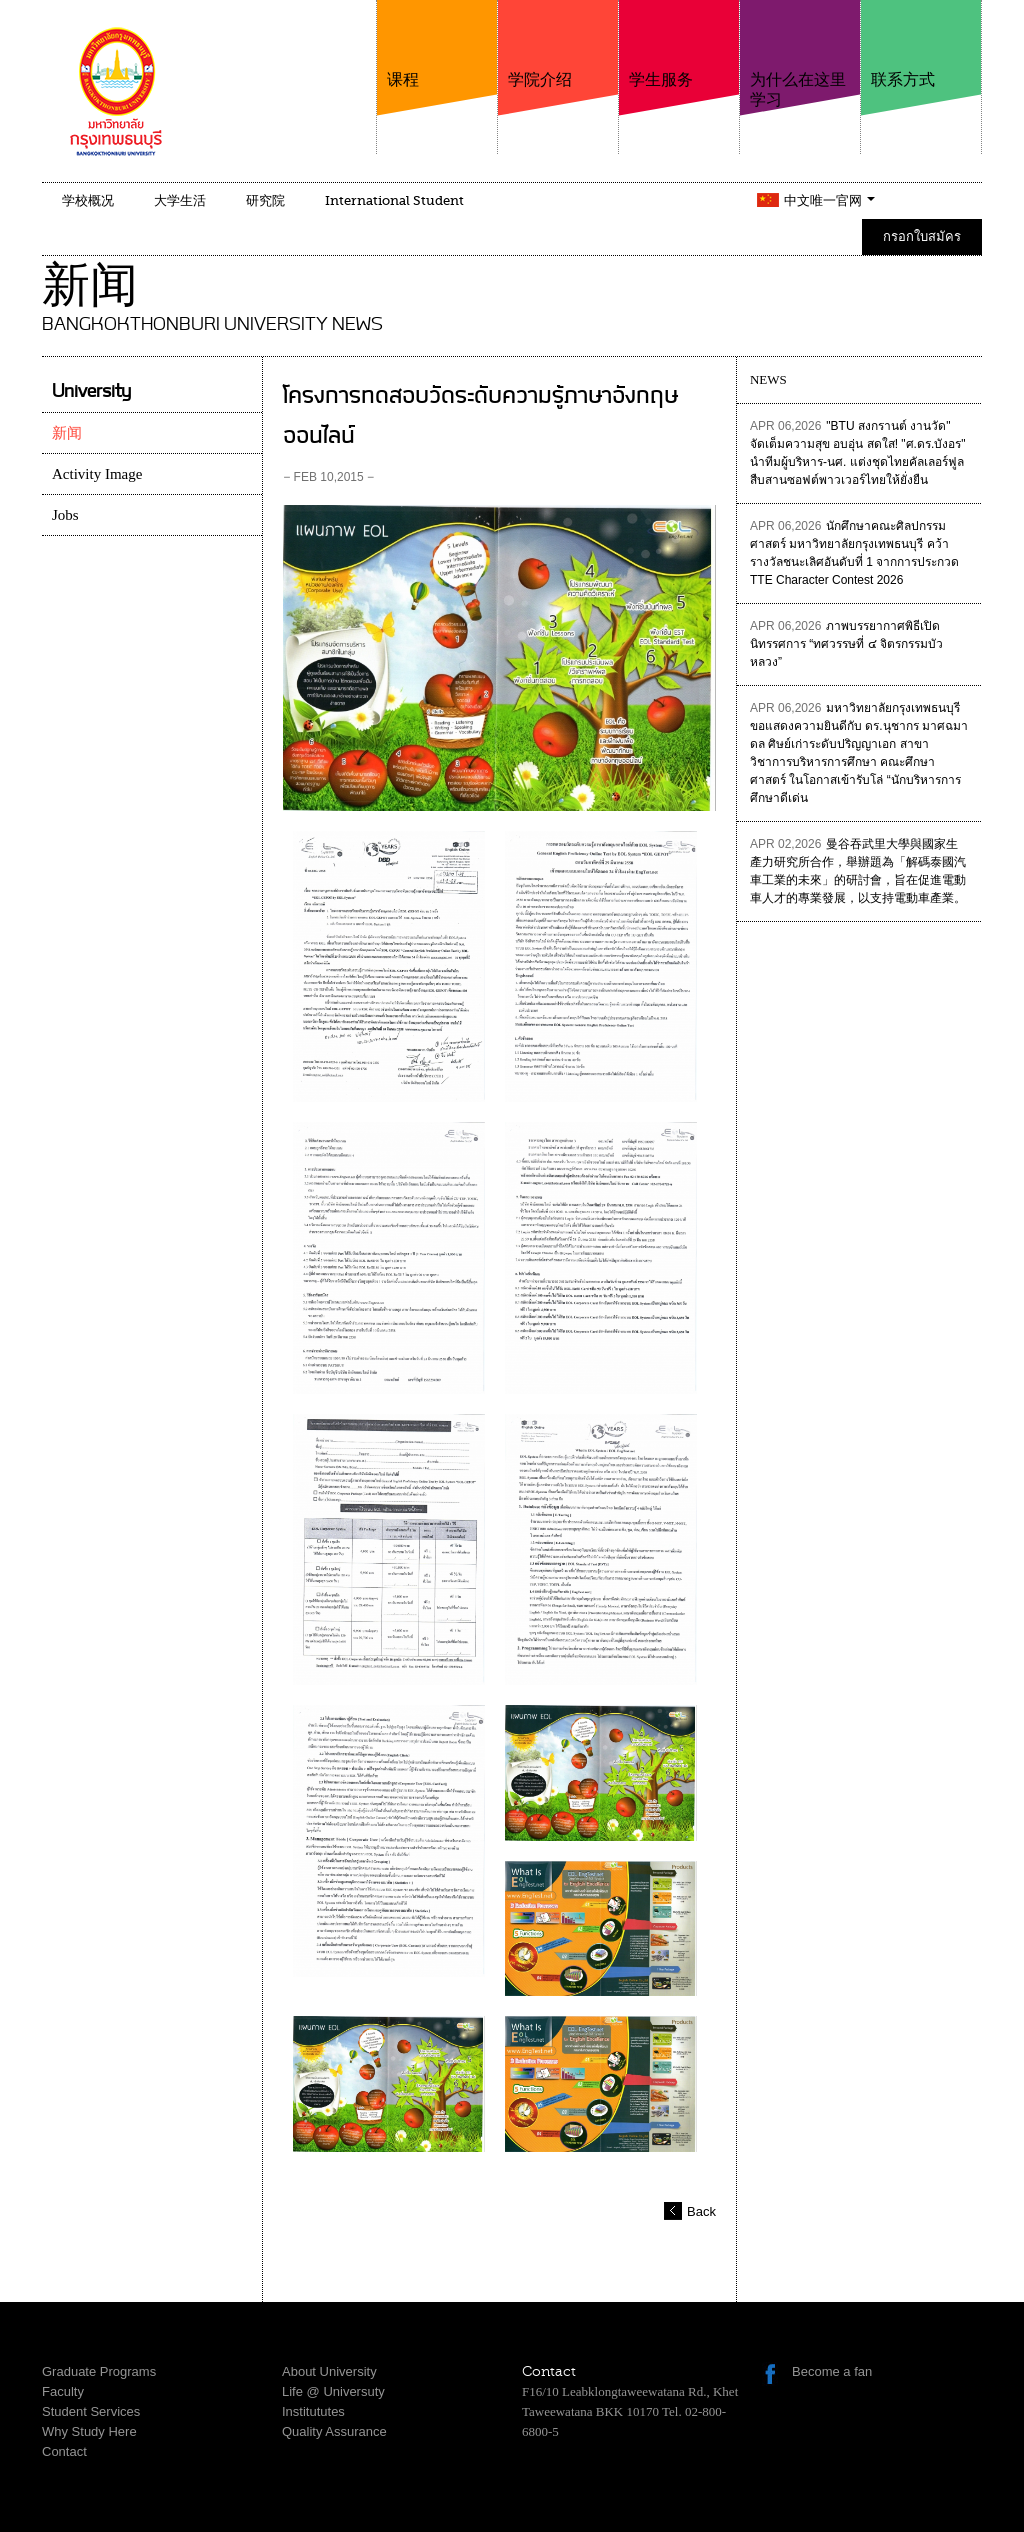 This screenshot has width=1024, height=2532. I want to click on Become a fan, so click(832, 2371).